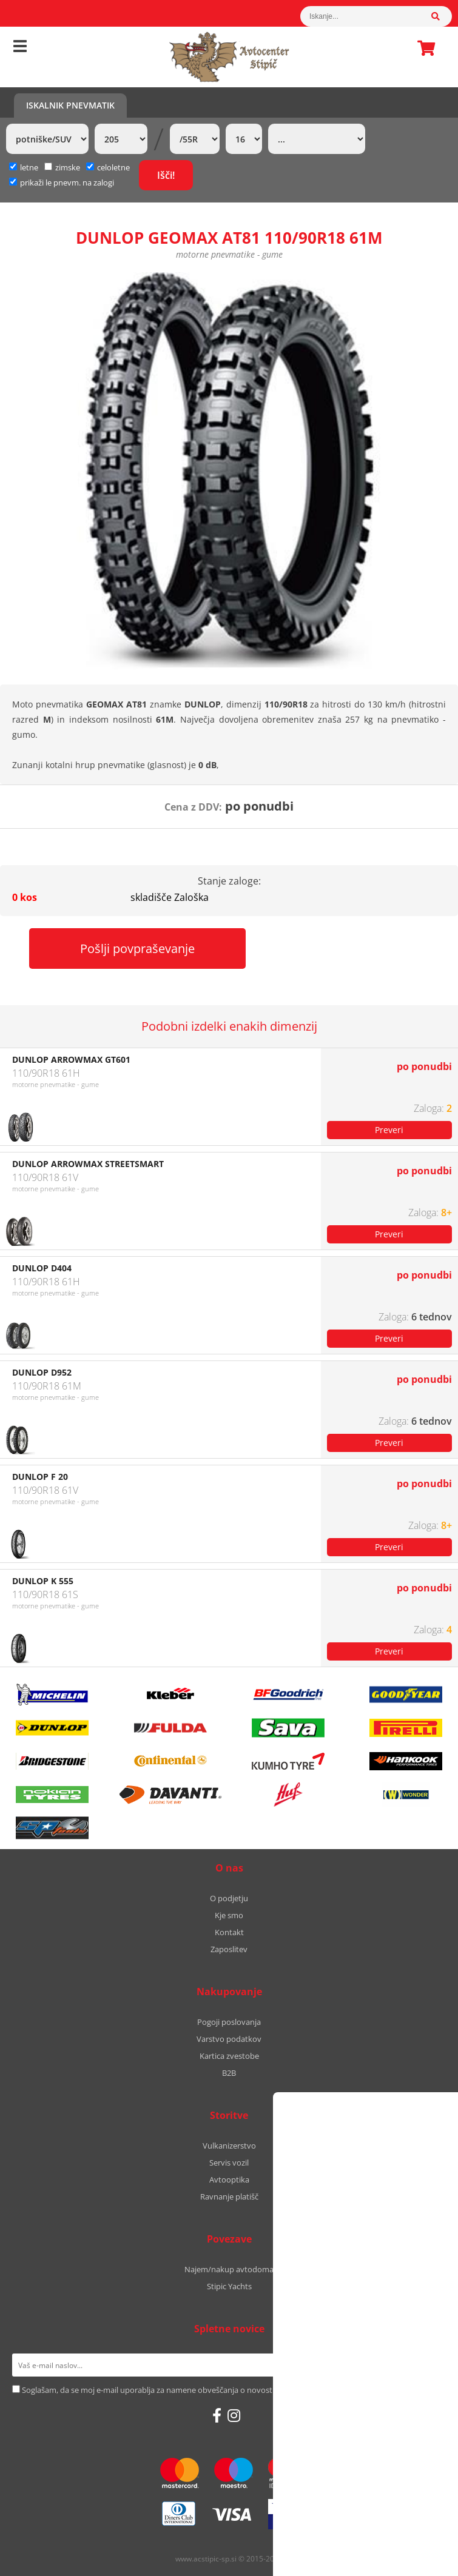  Describe the element at coordinates (229, 2021) in the screenshot. I see `Pogoji poslovanja` at that location.